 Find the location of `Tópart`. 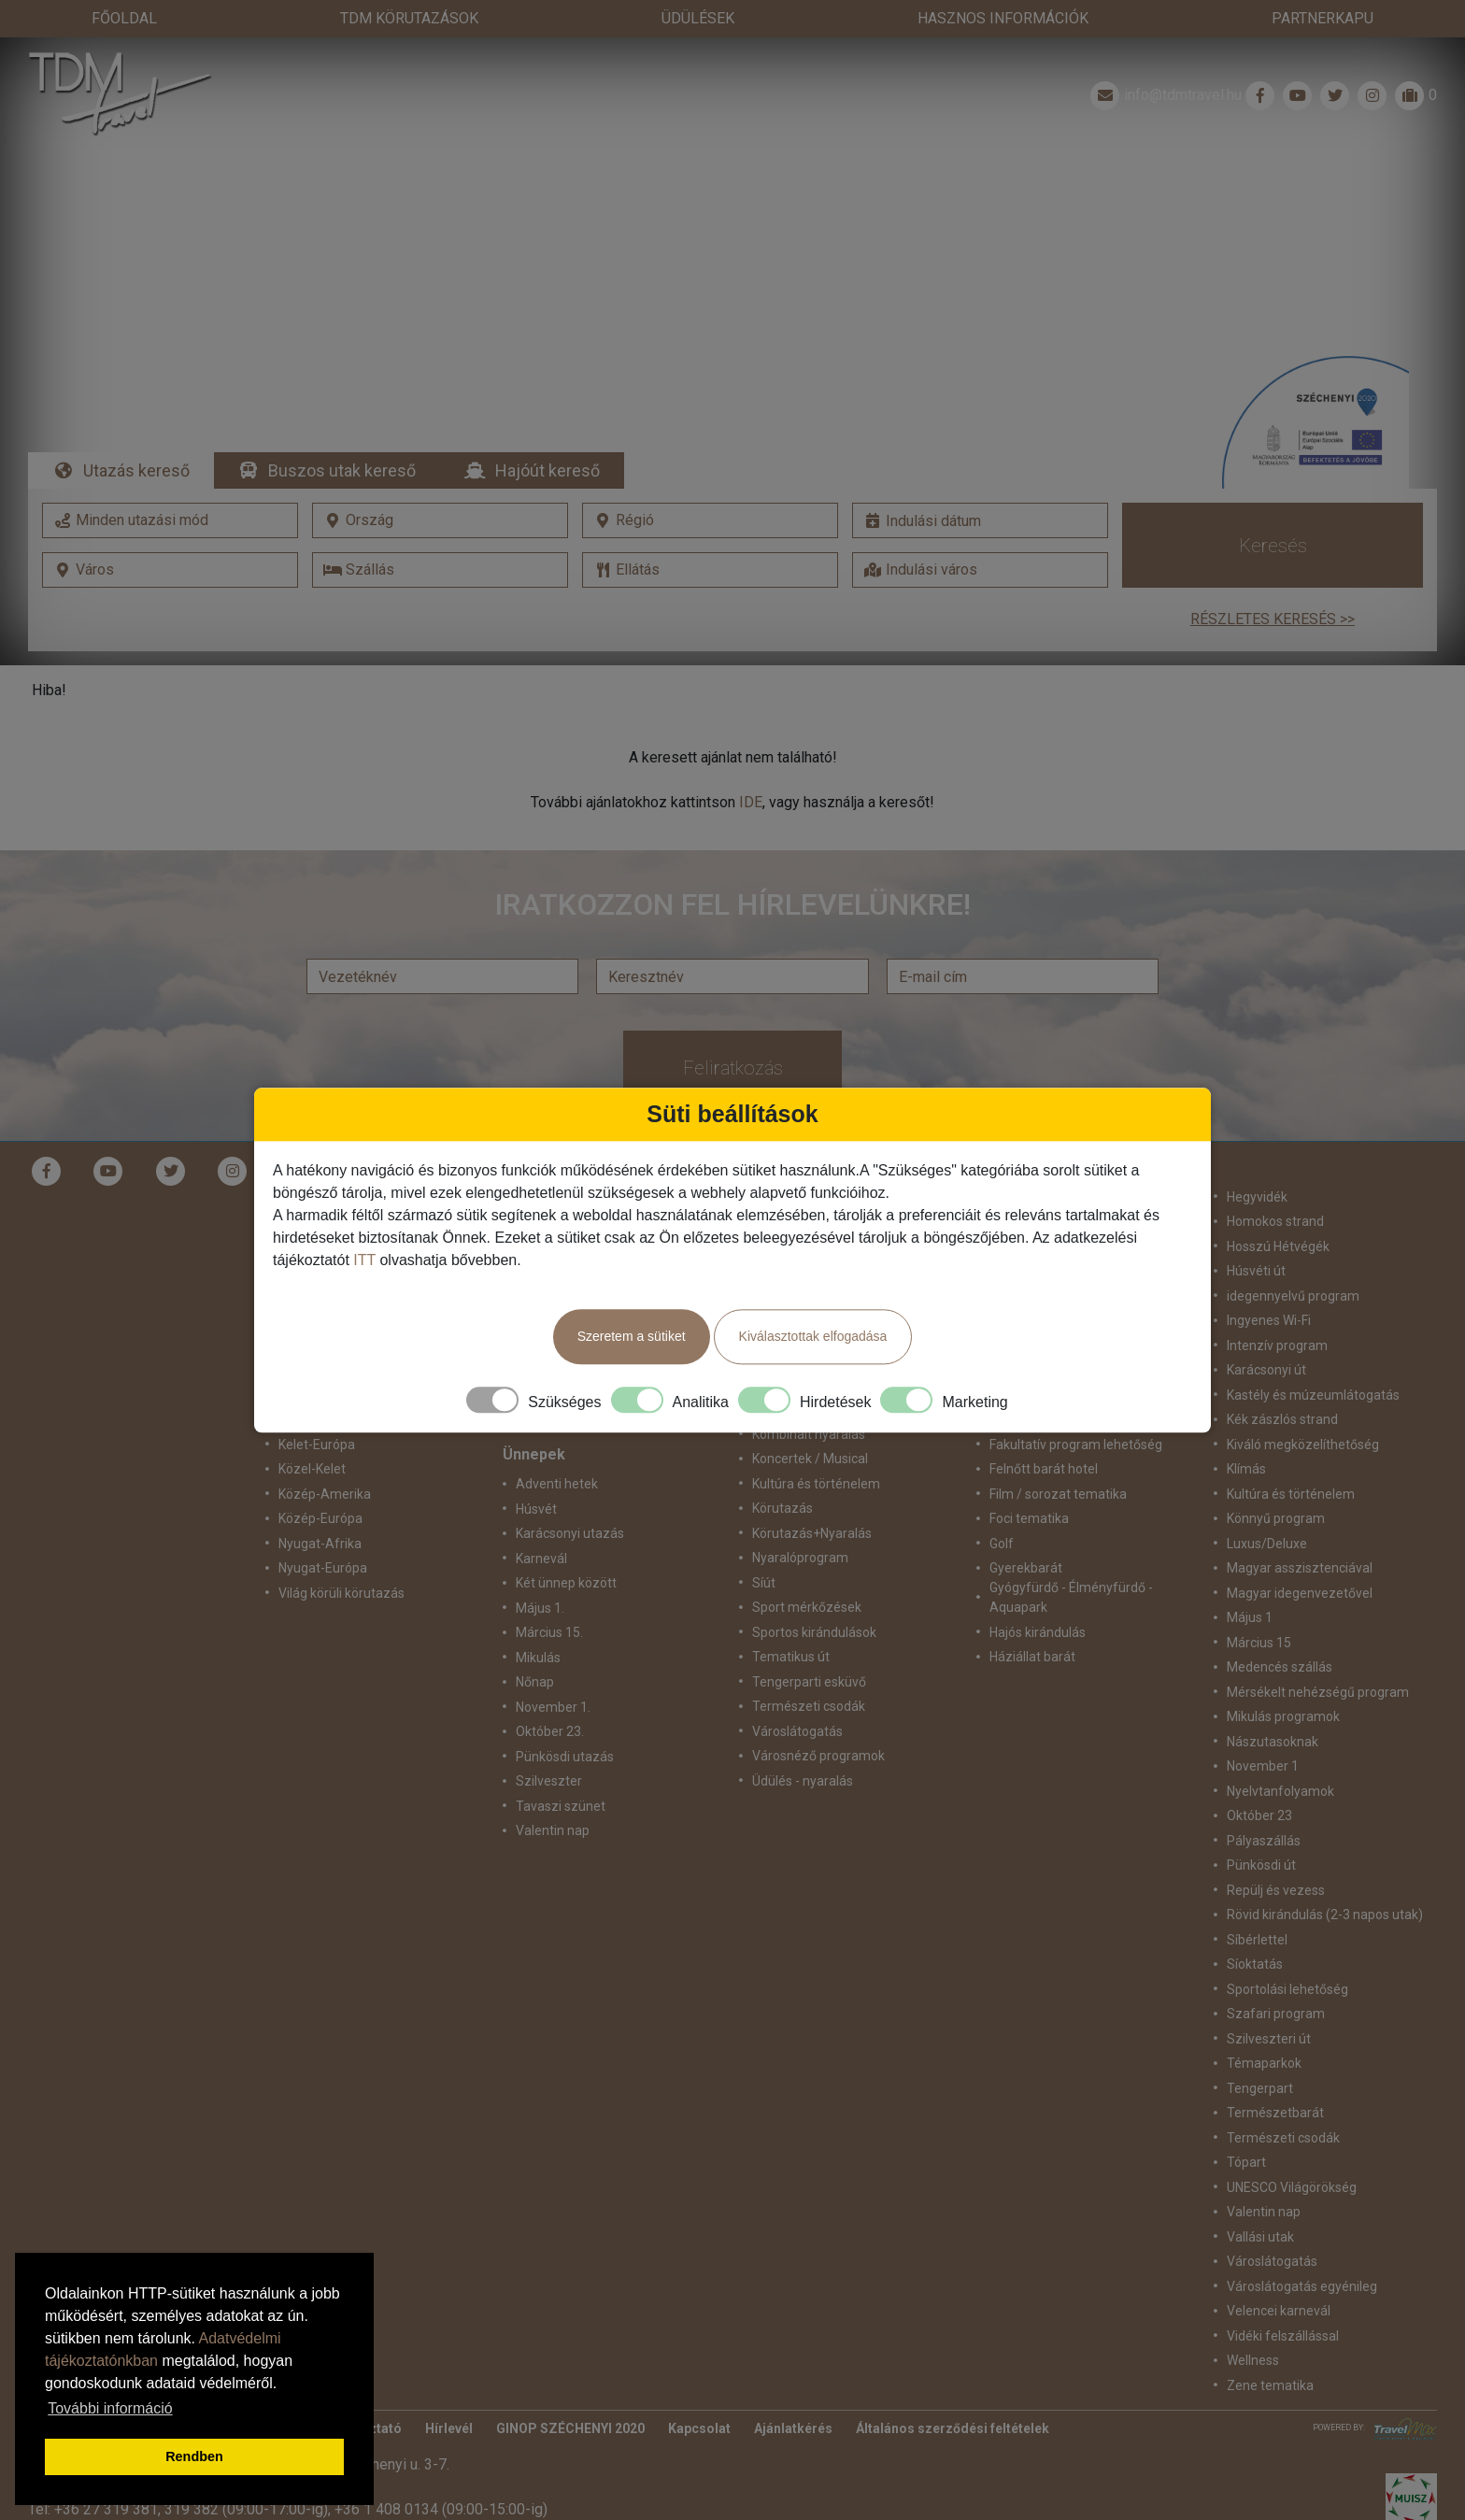

Tópart is located at coordinates (1246, 2162).